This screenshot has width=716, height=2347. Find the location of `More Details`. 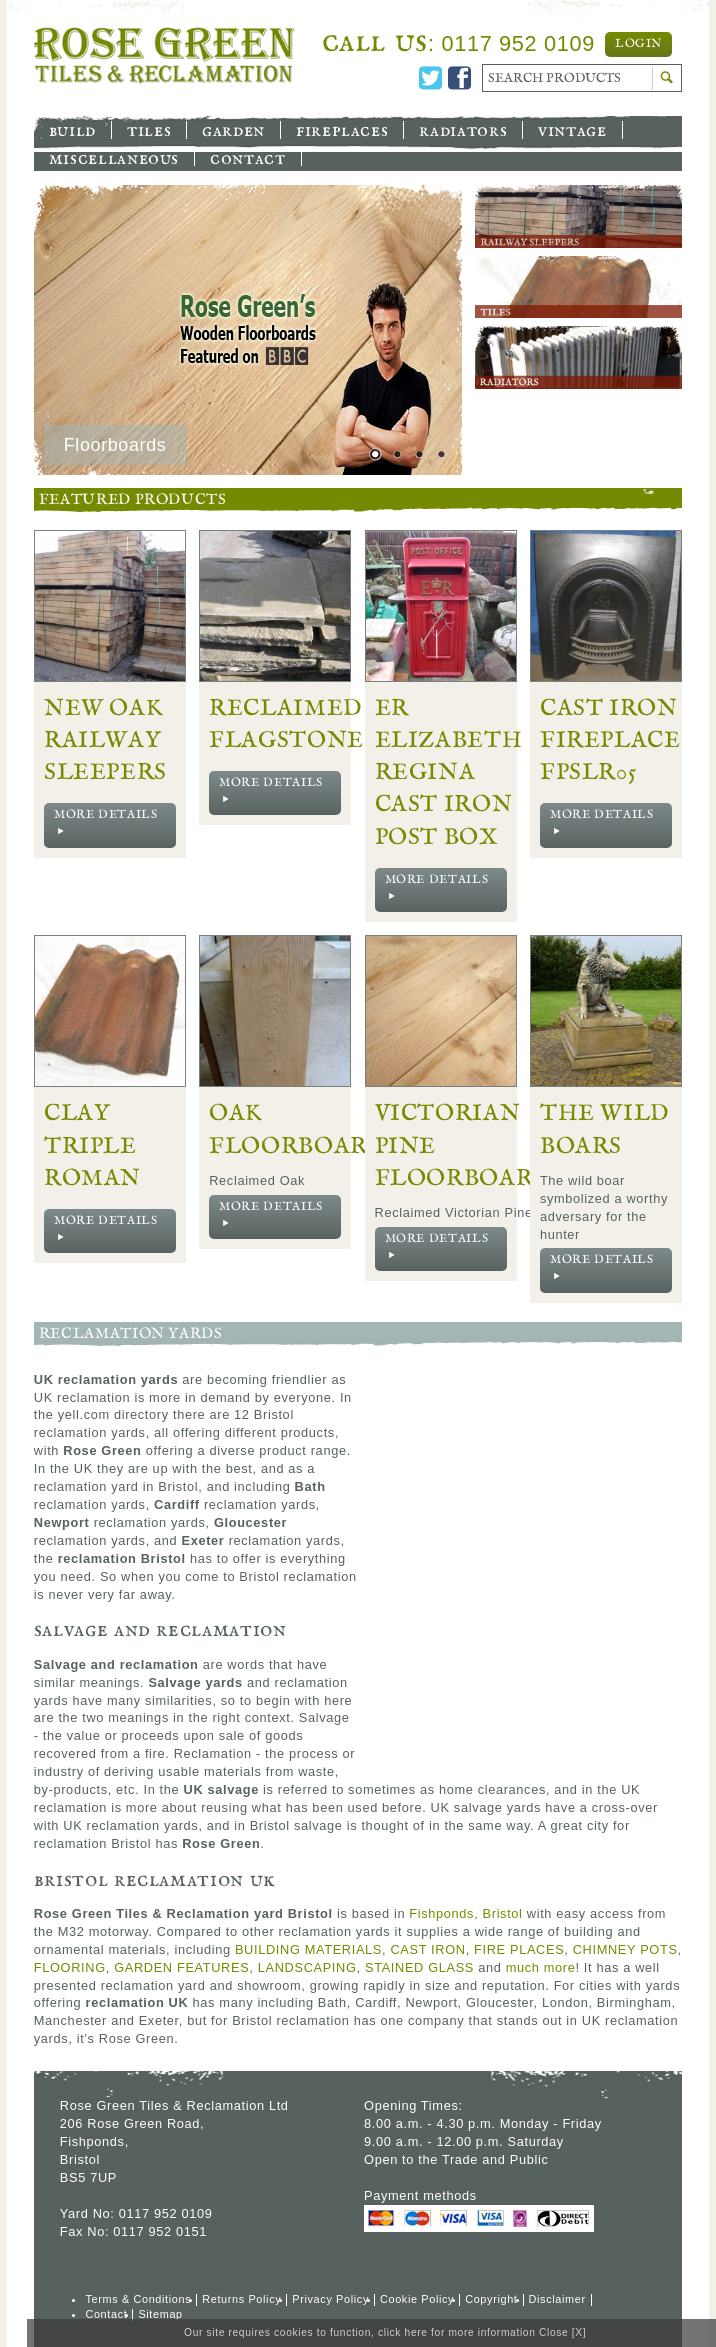

More Details is located at coordinates (106, 823).